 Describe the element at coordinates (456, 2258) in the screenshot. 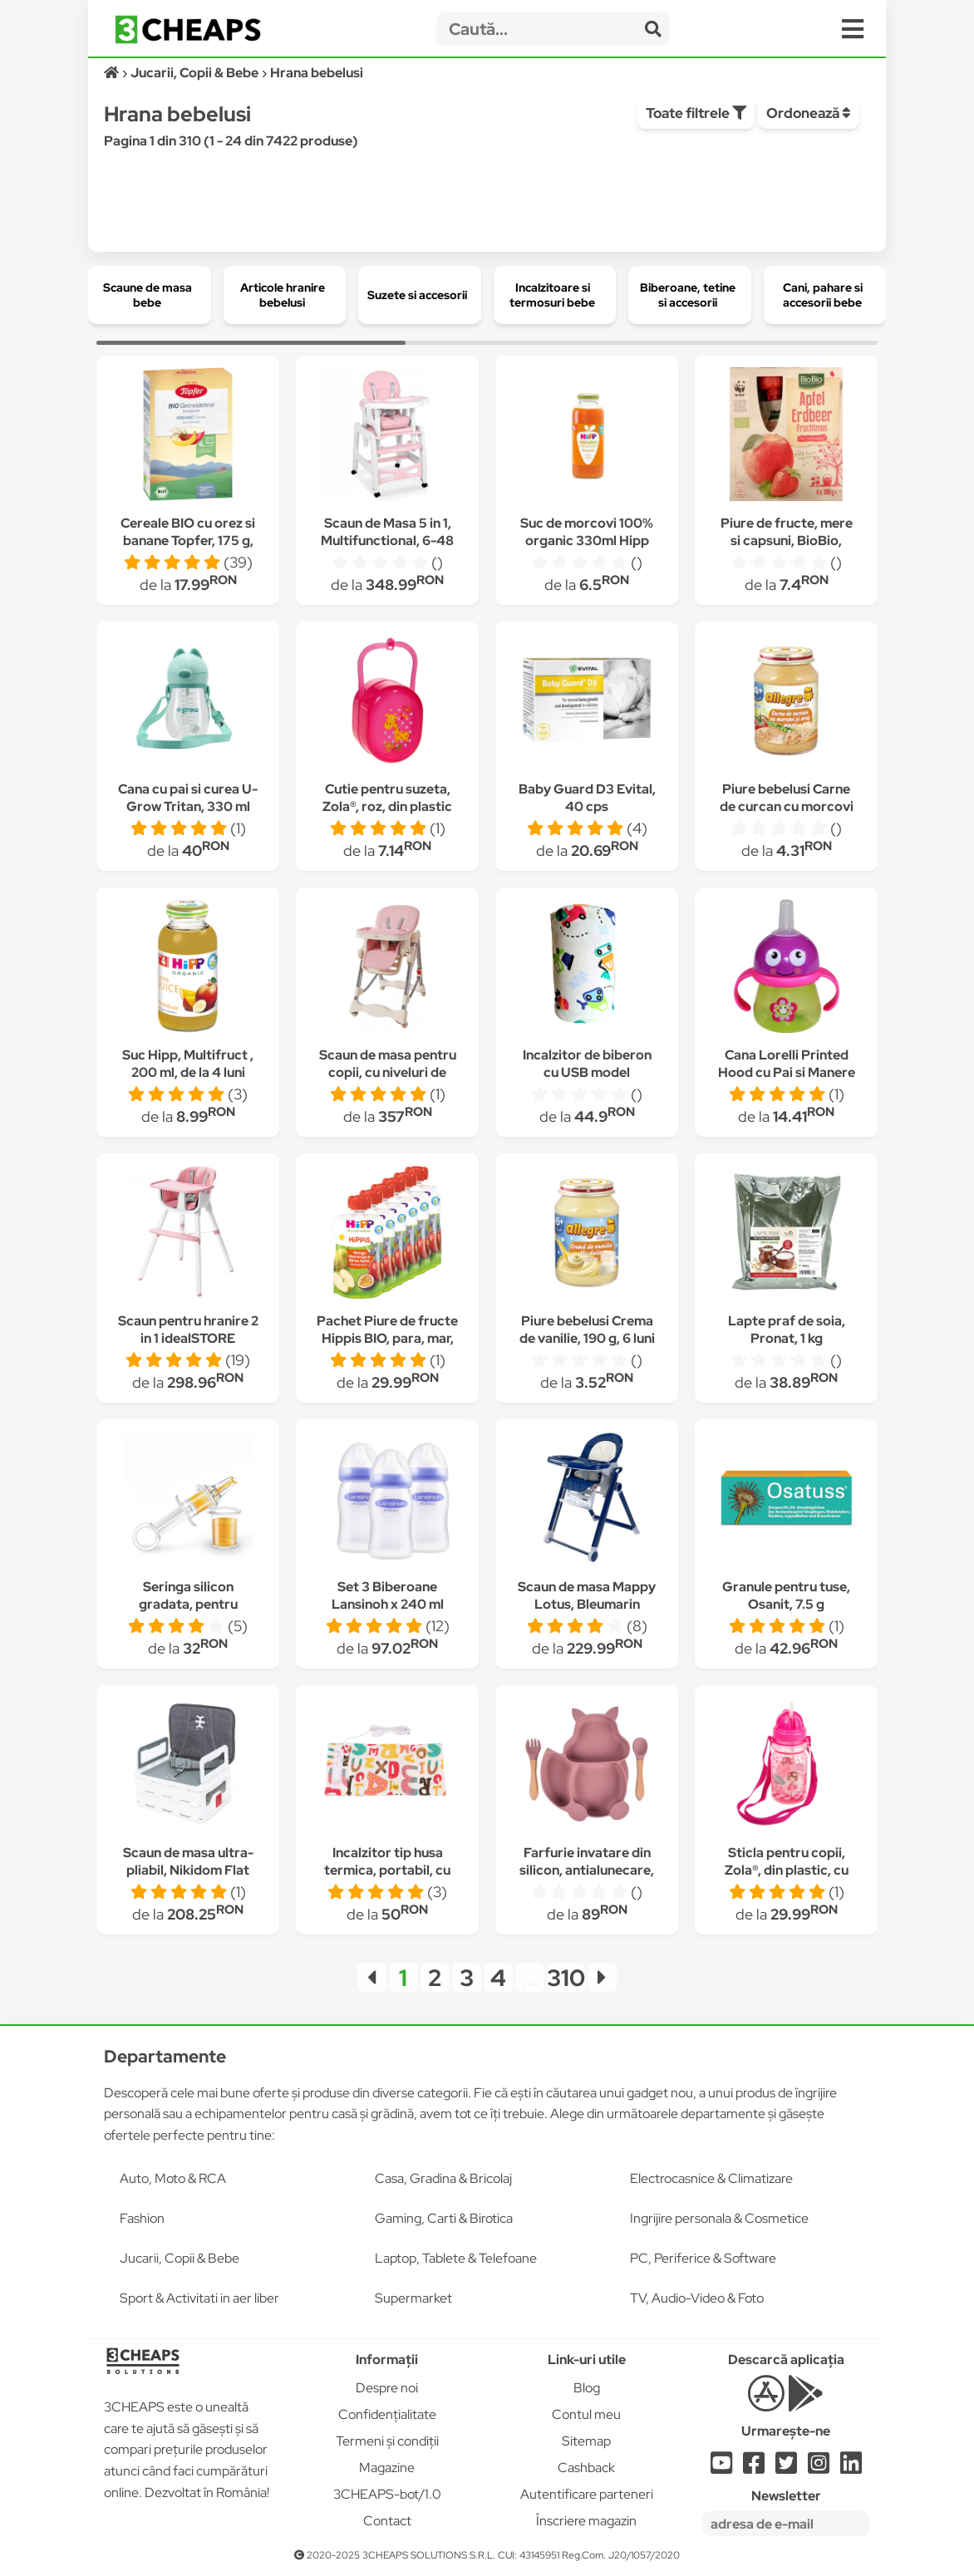

I see `Laptop, Tablete & Telefoane` at that location.